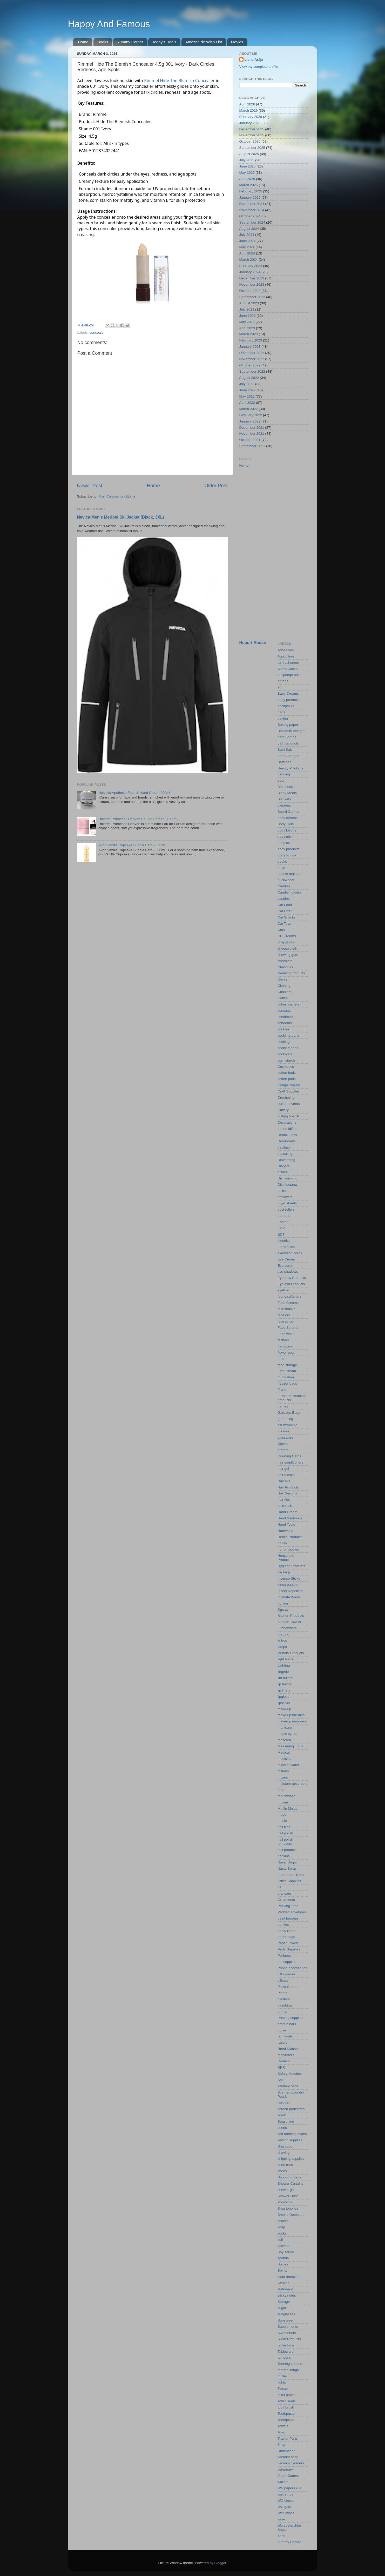  What do you see at coordinates (284, 1999) in the screenshot?
I see `plasters` at bounding box center [284, 1999].